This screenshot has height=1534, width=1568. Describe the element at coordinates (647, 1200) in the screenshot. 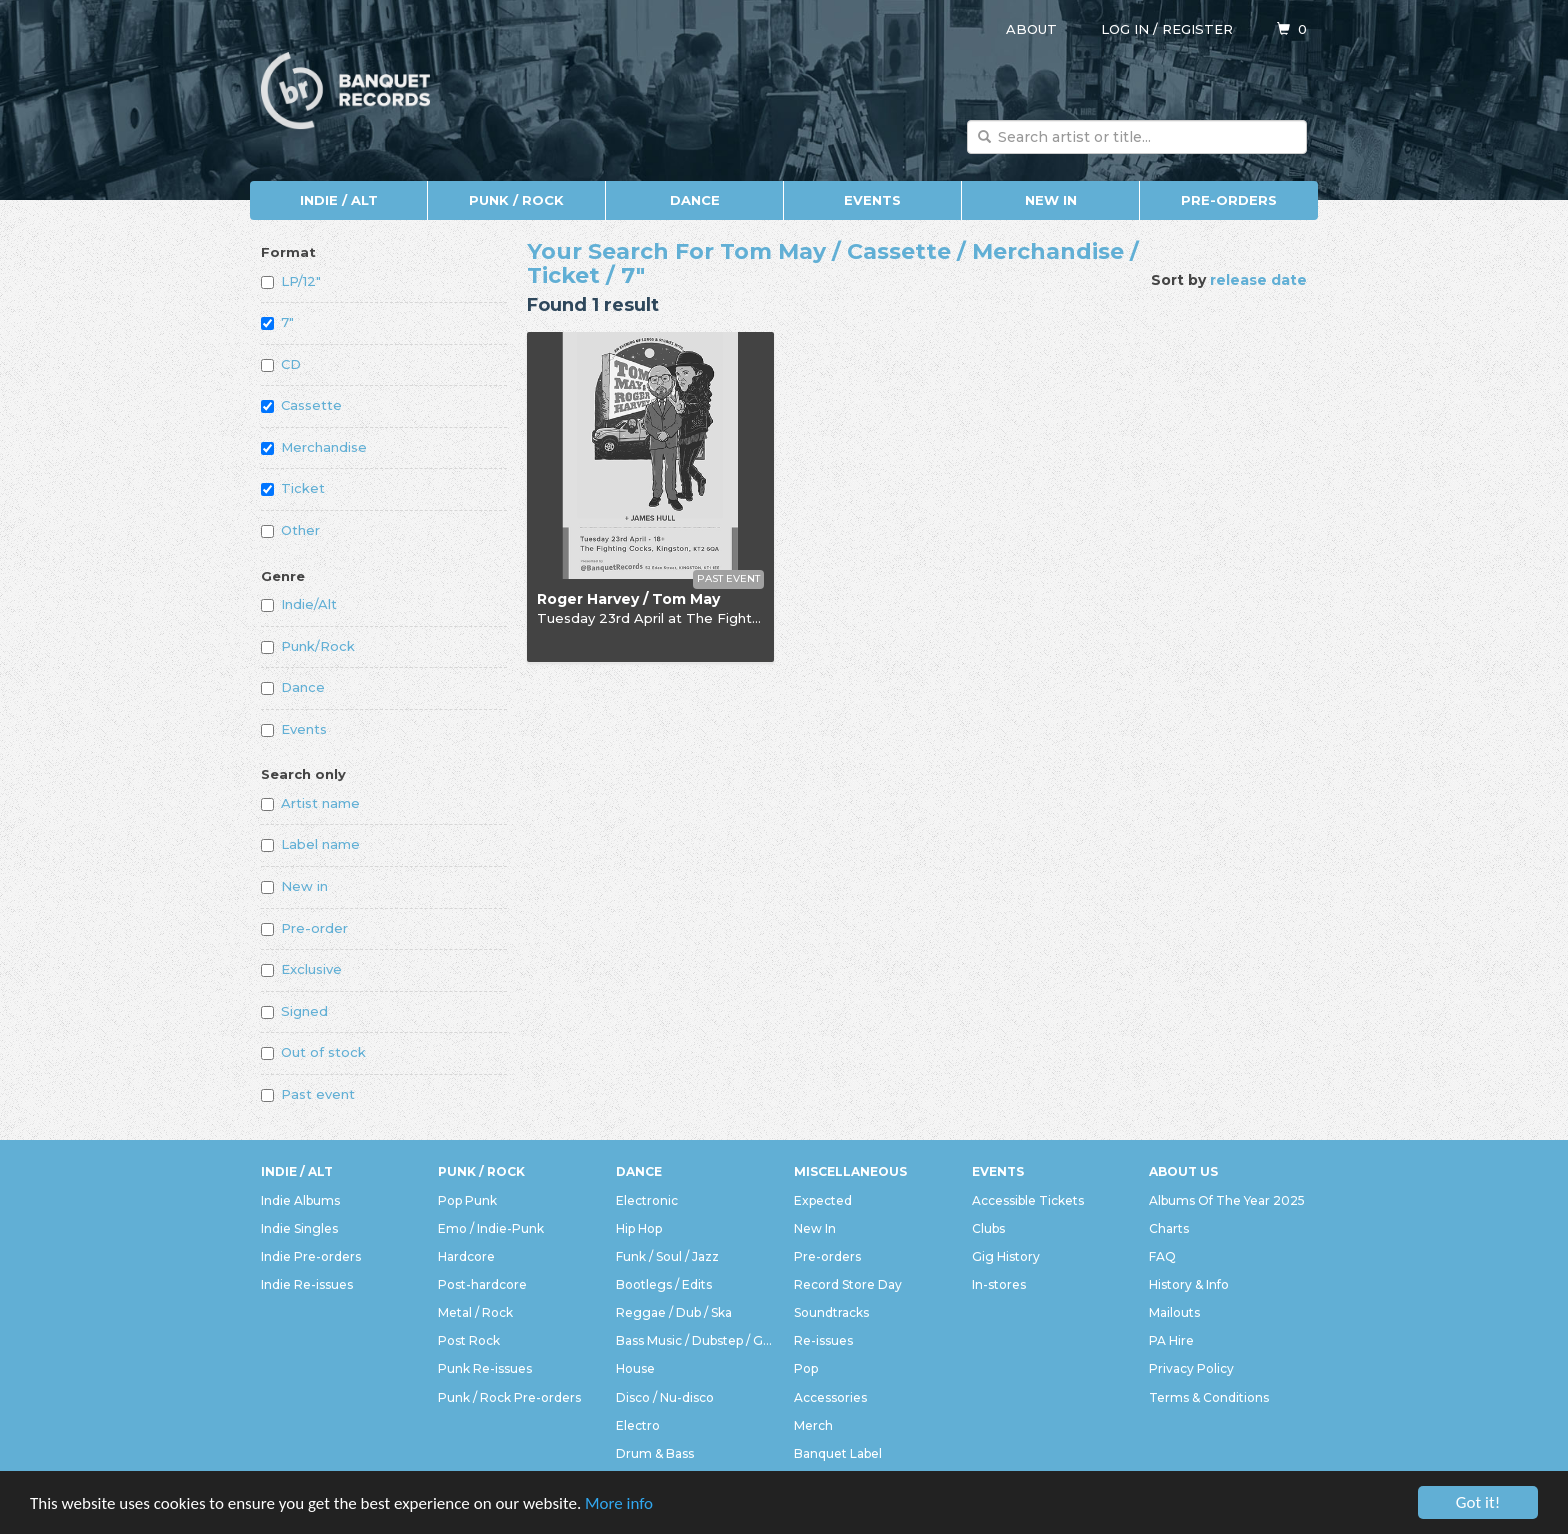

I see `Electronic` at that location.